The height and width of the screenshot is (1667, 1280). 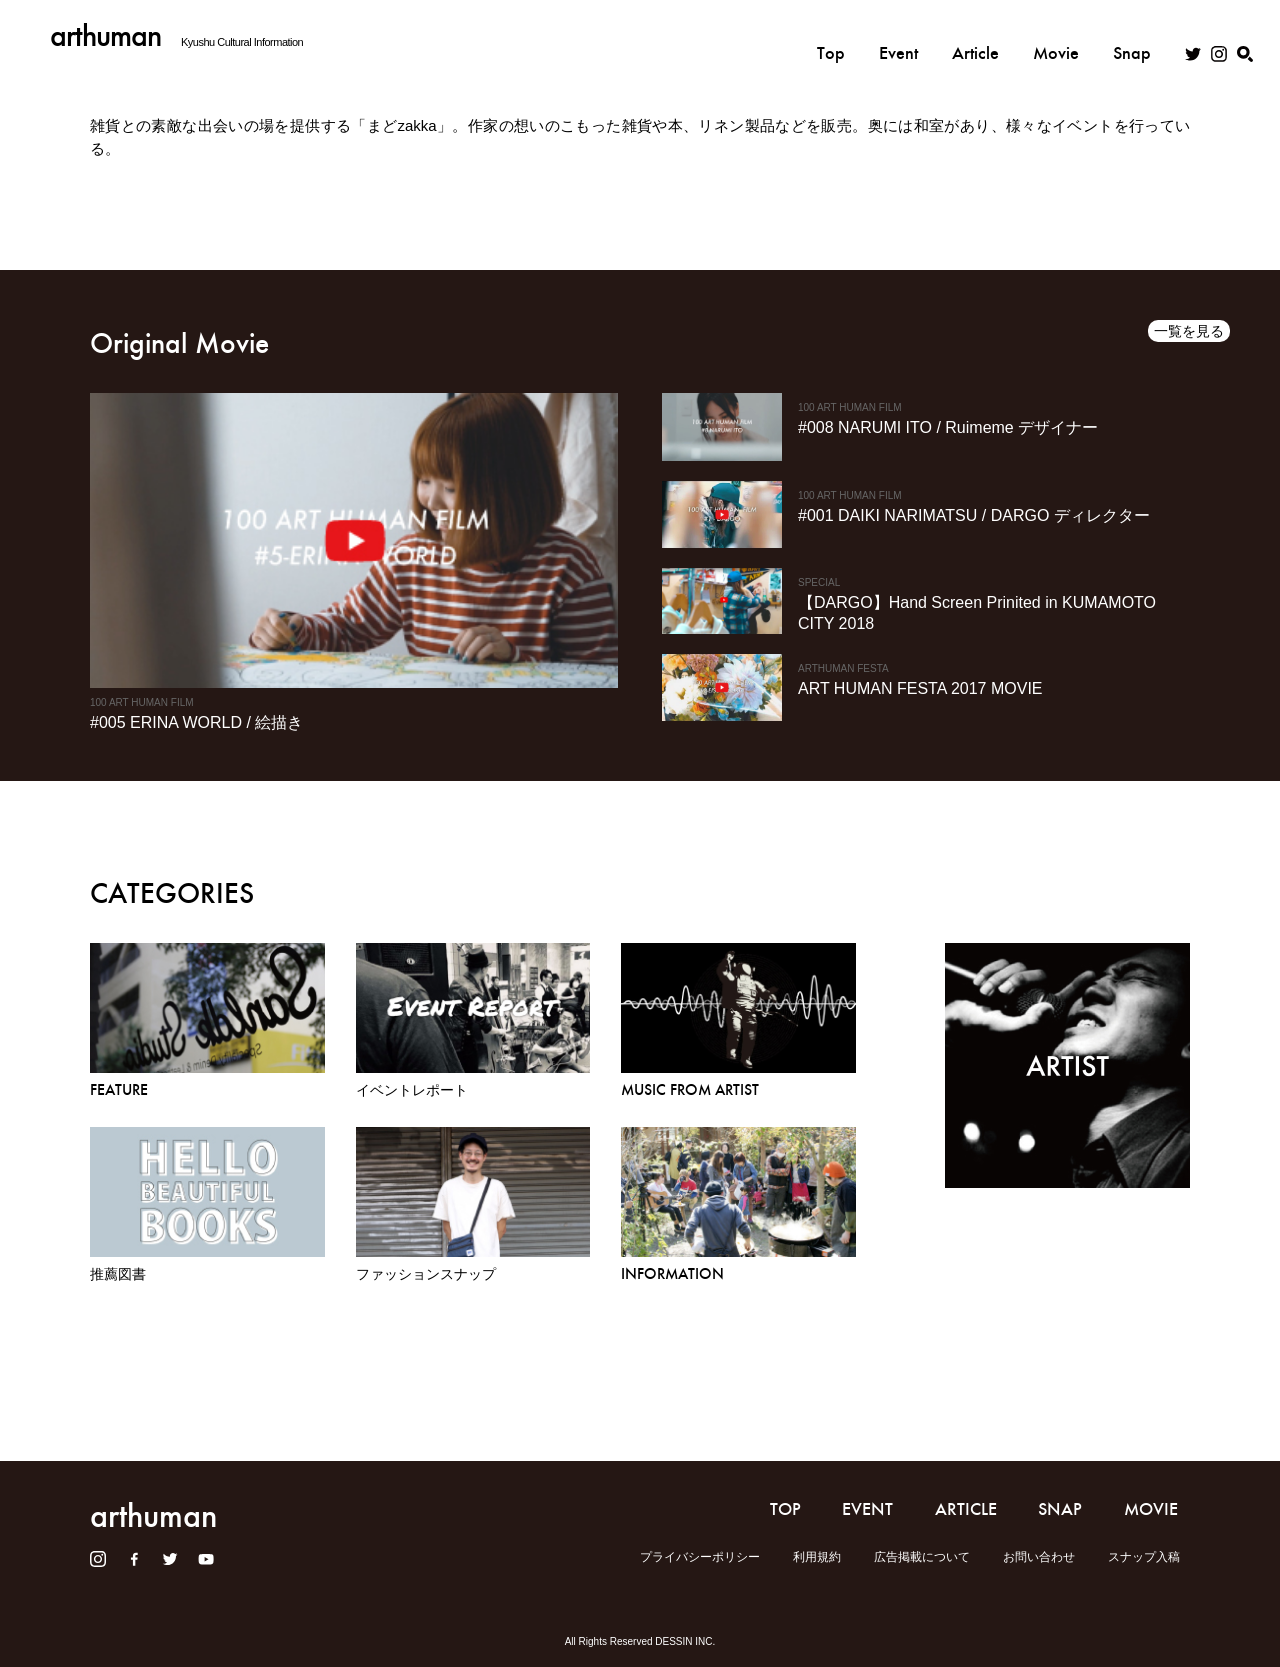 I want to click on MOVIE, so click(x=1151, y=1509).